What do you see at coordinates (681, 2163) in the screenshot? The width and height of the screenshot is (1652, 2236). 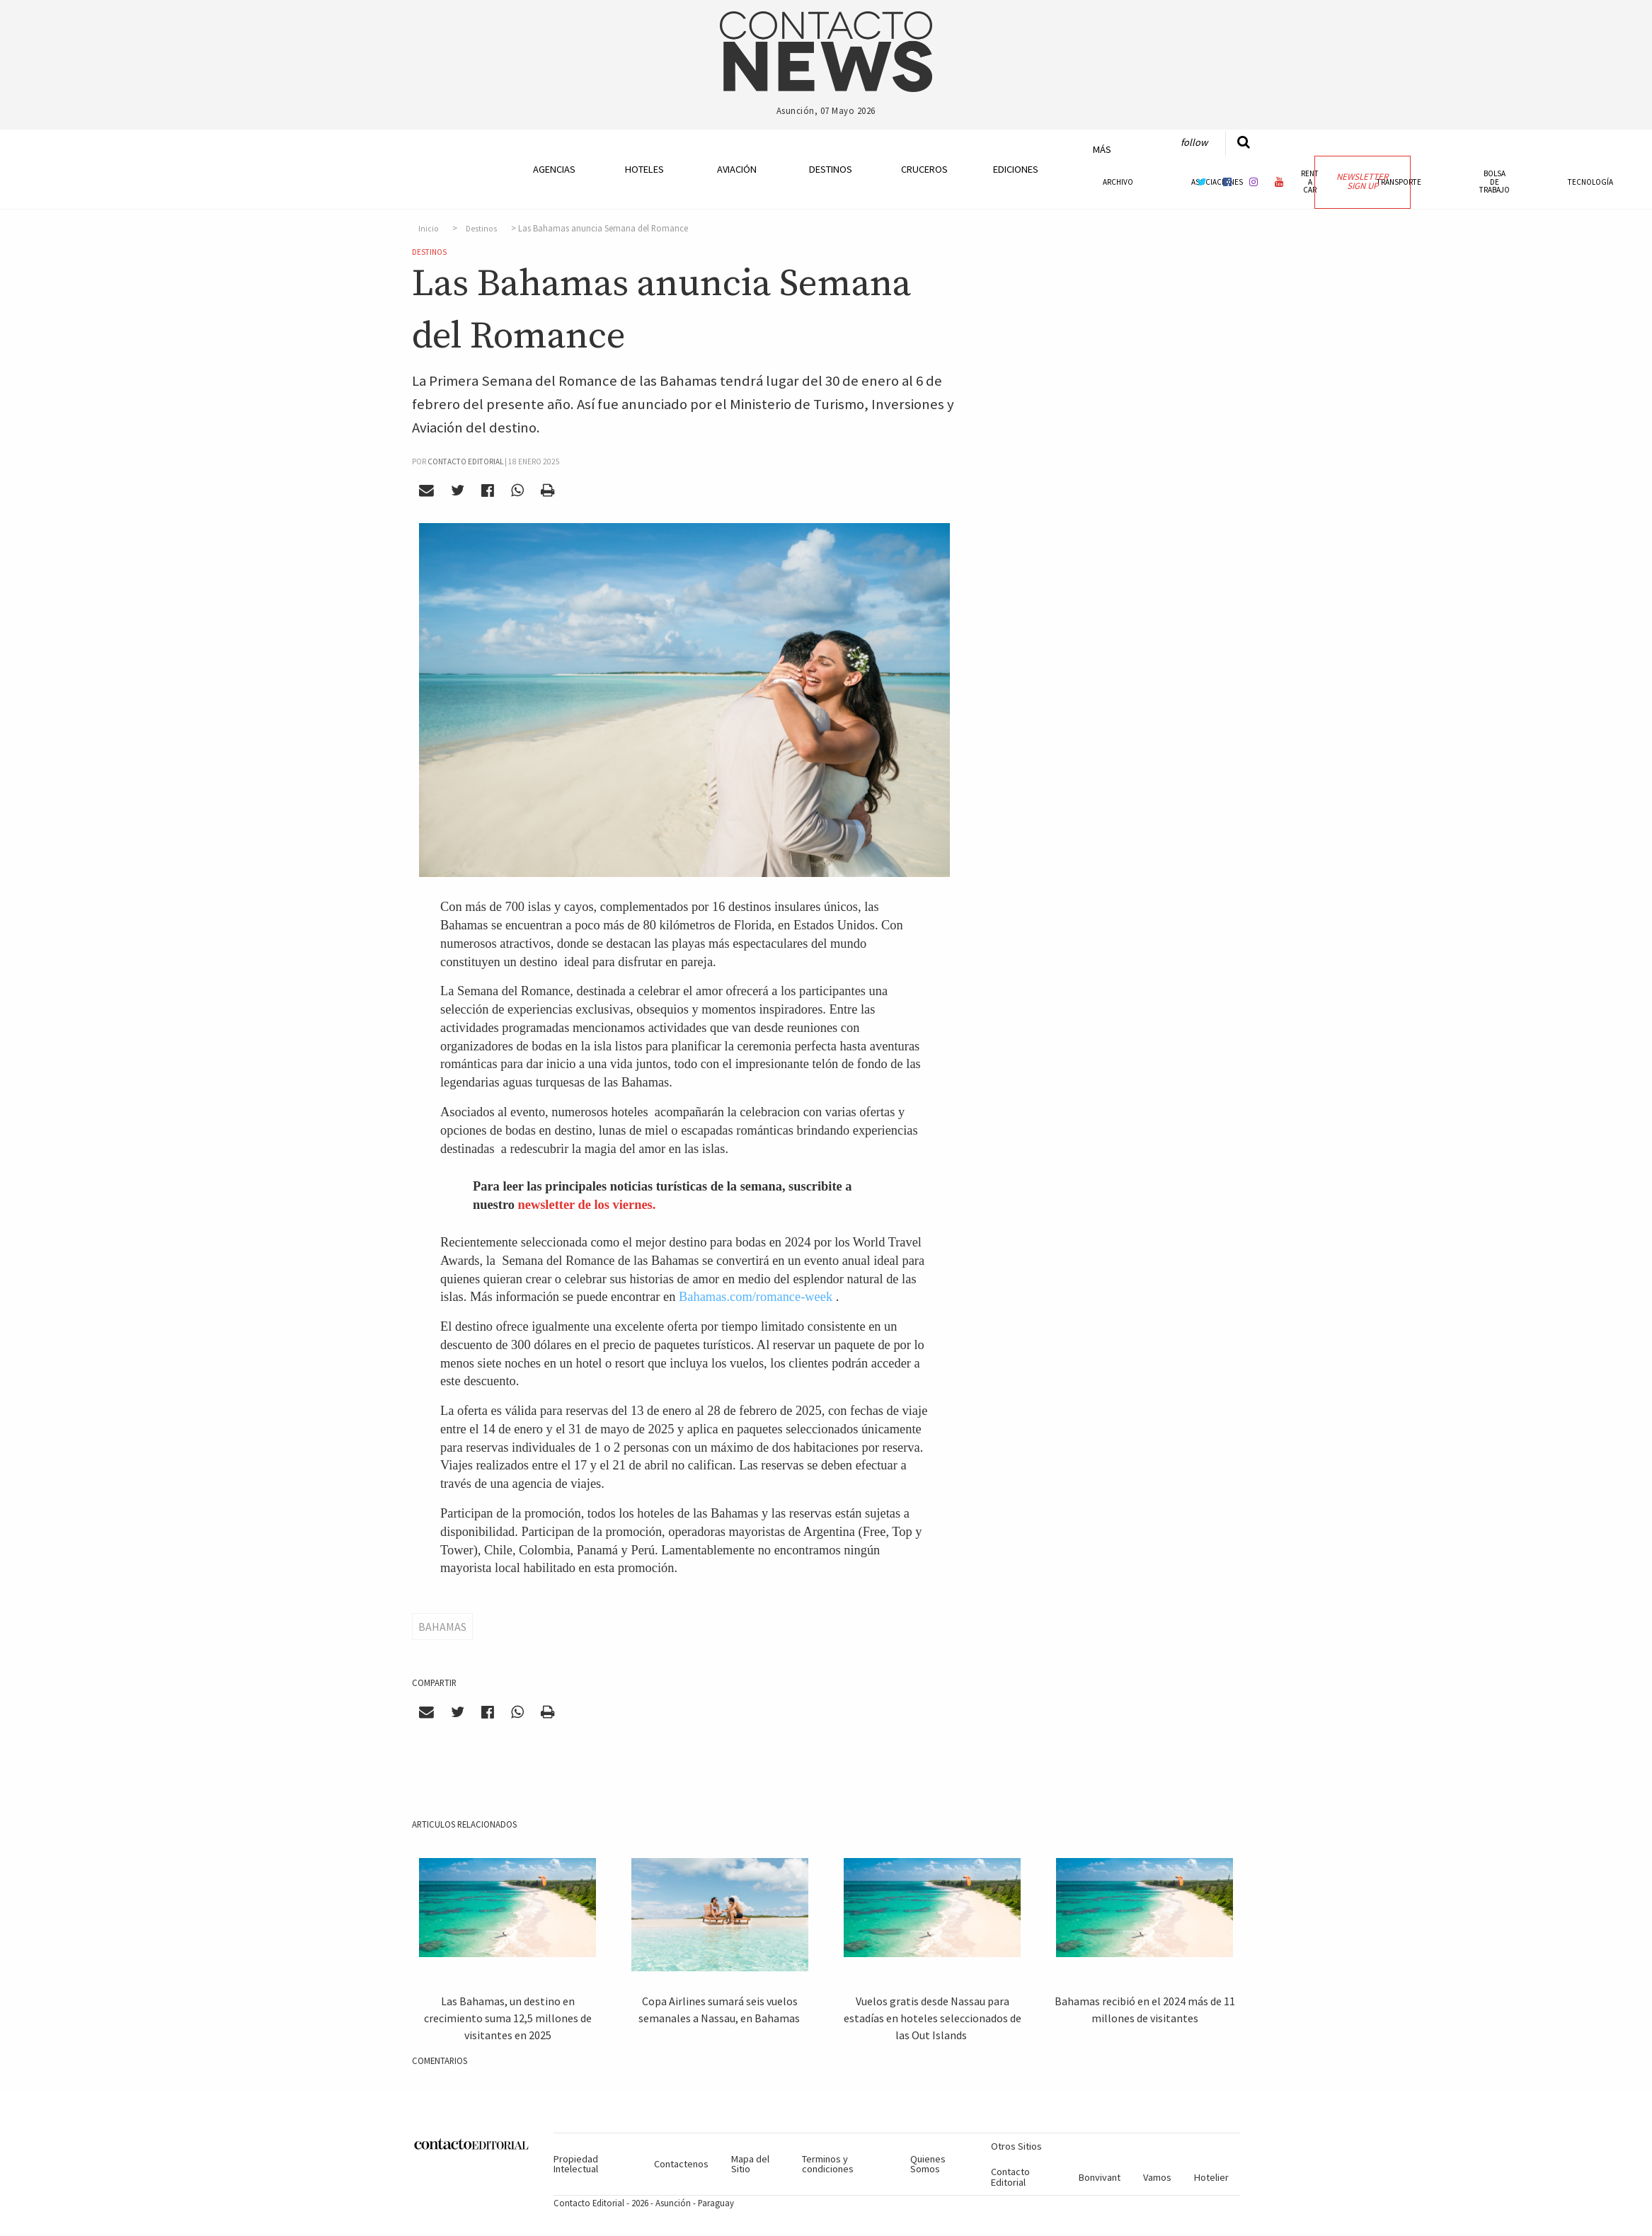 I see `Contactenos` at bounding box center [681, 2163].